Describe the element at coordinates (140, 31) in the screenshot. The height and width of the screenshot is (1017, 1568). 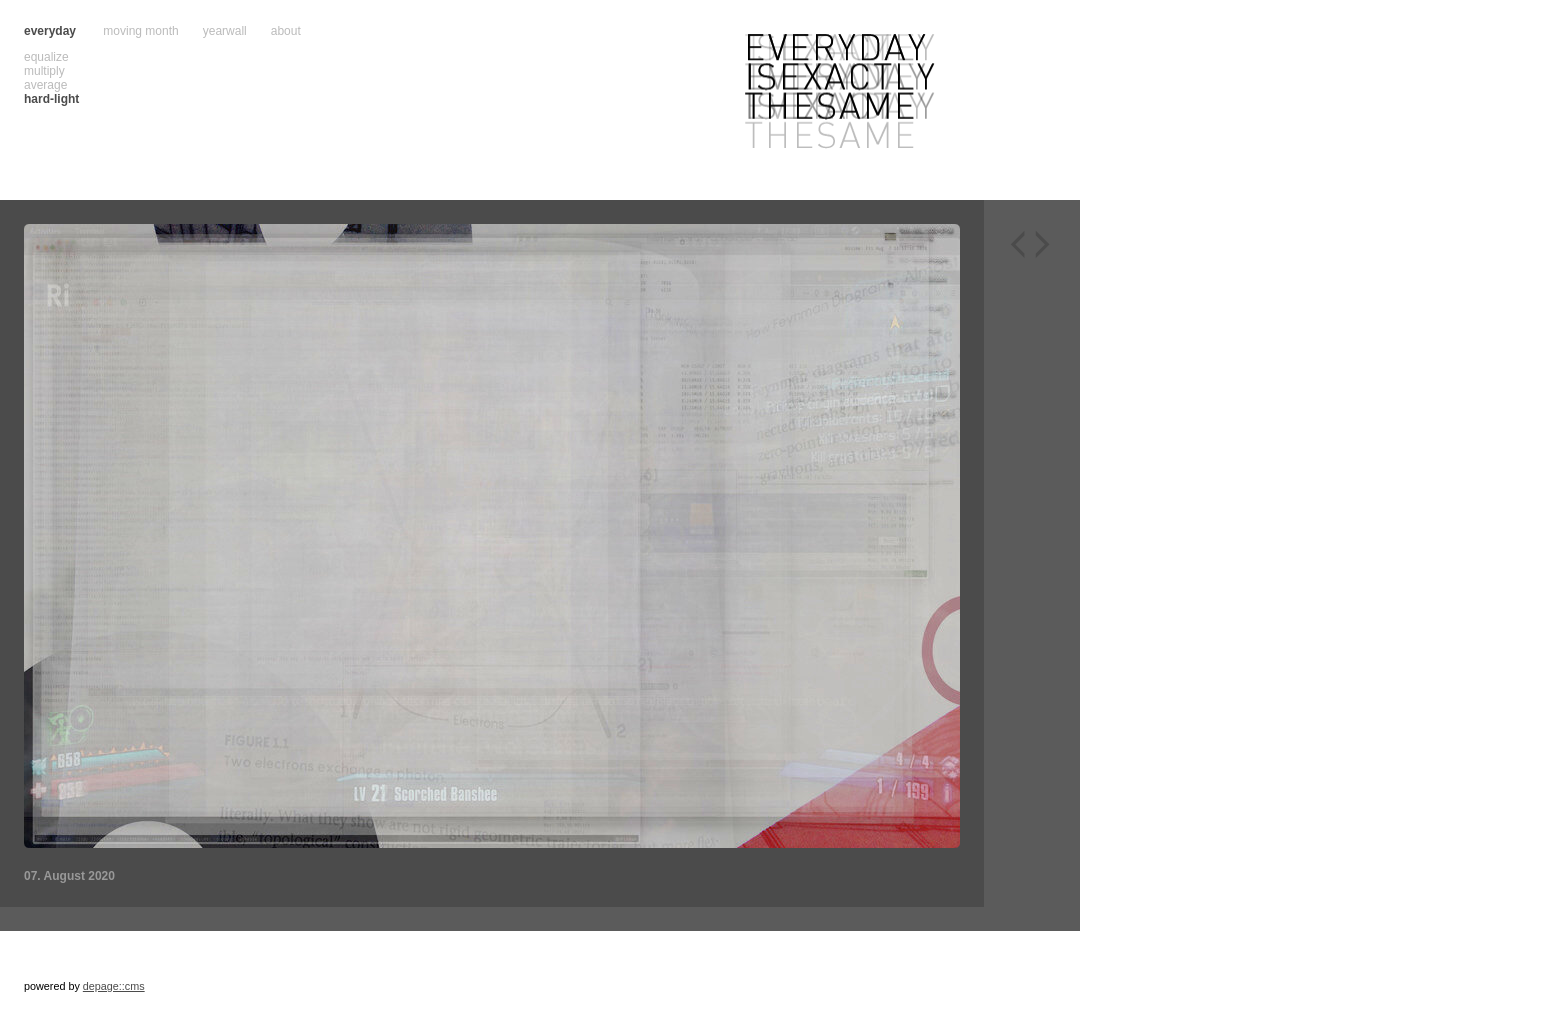
I see `moving month` at that location.